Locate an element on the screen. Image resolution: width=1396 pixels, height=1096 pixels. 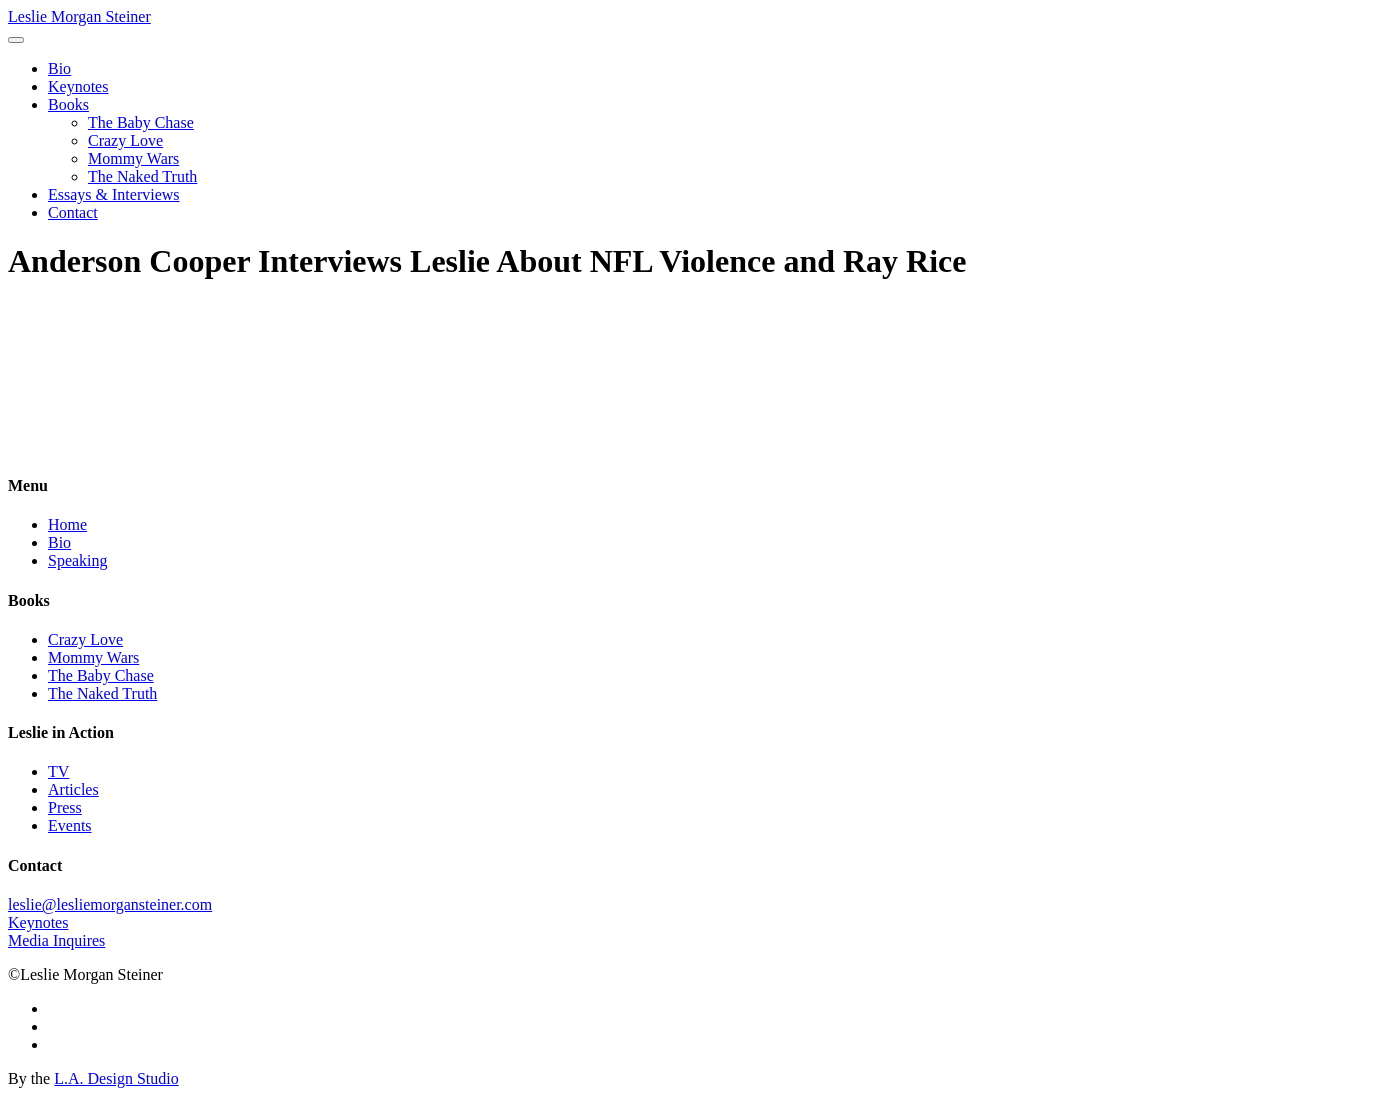
Home is located at coordinates (67, 524).